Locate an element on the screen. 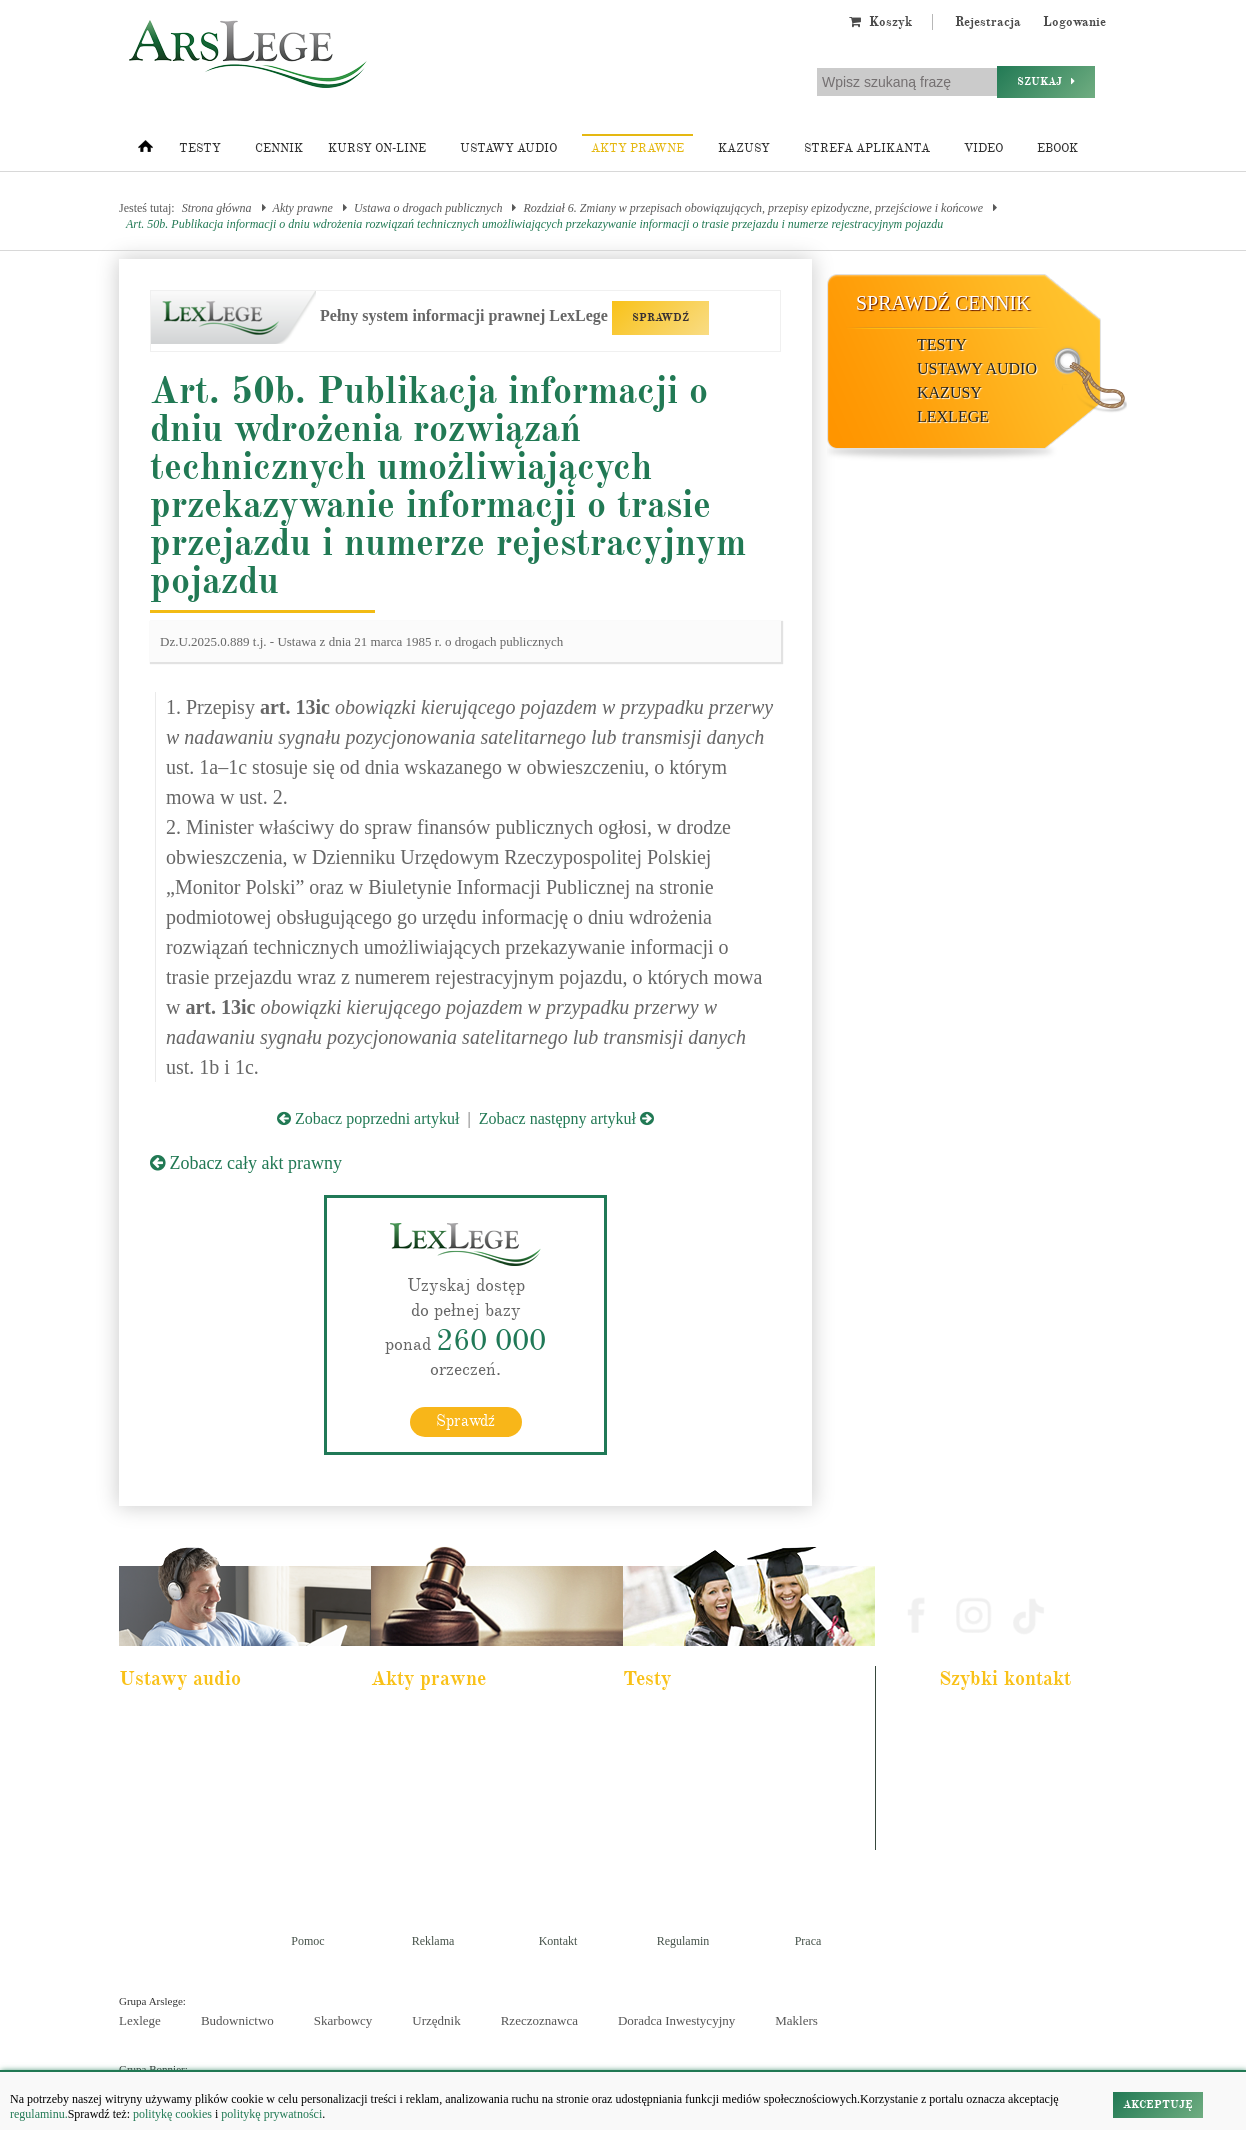 The width and height of the screenshot is (1246, 2130). Logowanie is located at coordinates (1074, 22).